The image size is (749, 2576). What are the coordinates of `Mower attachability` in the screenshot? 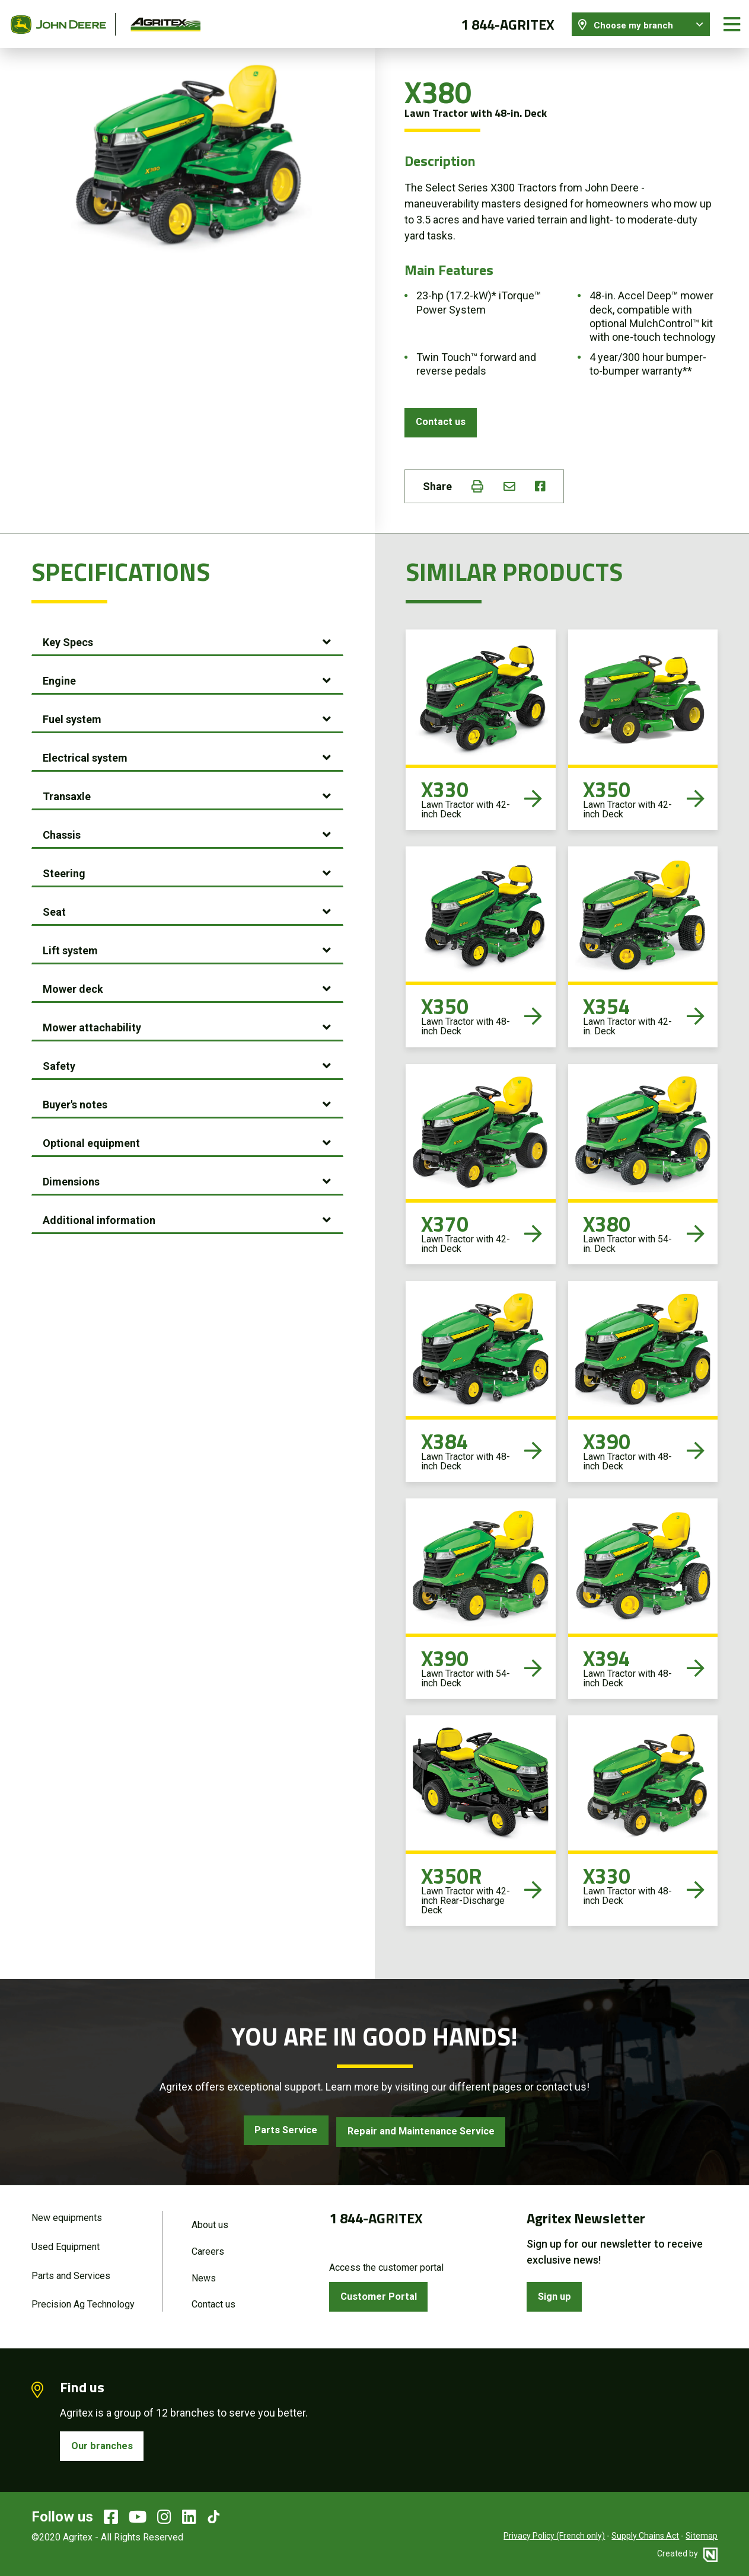 It's located at (92, 1024).